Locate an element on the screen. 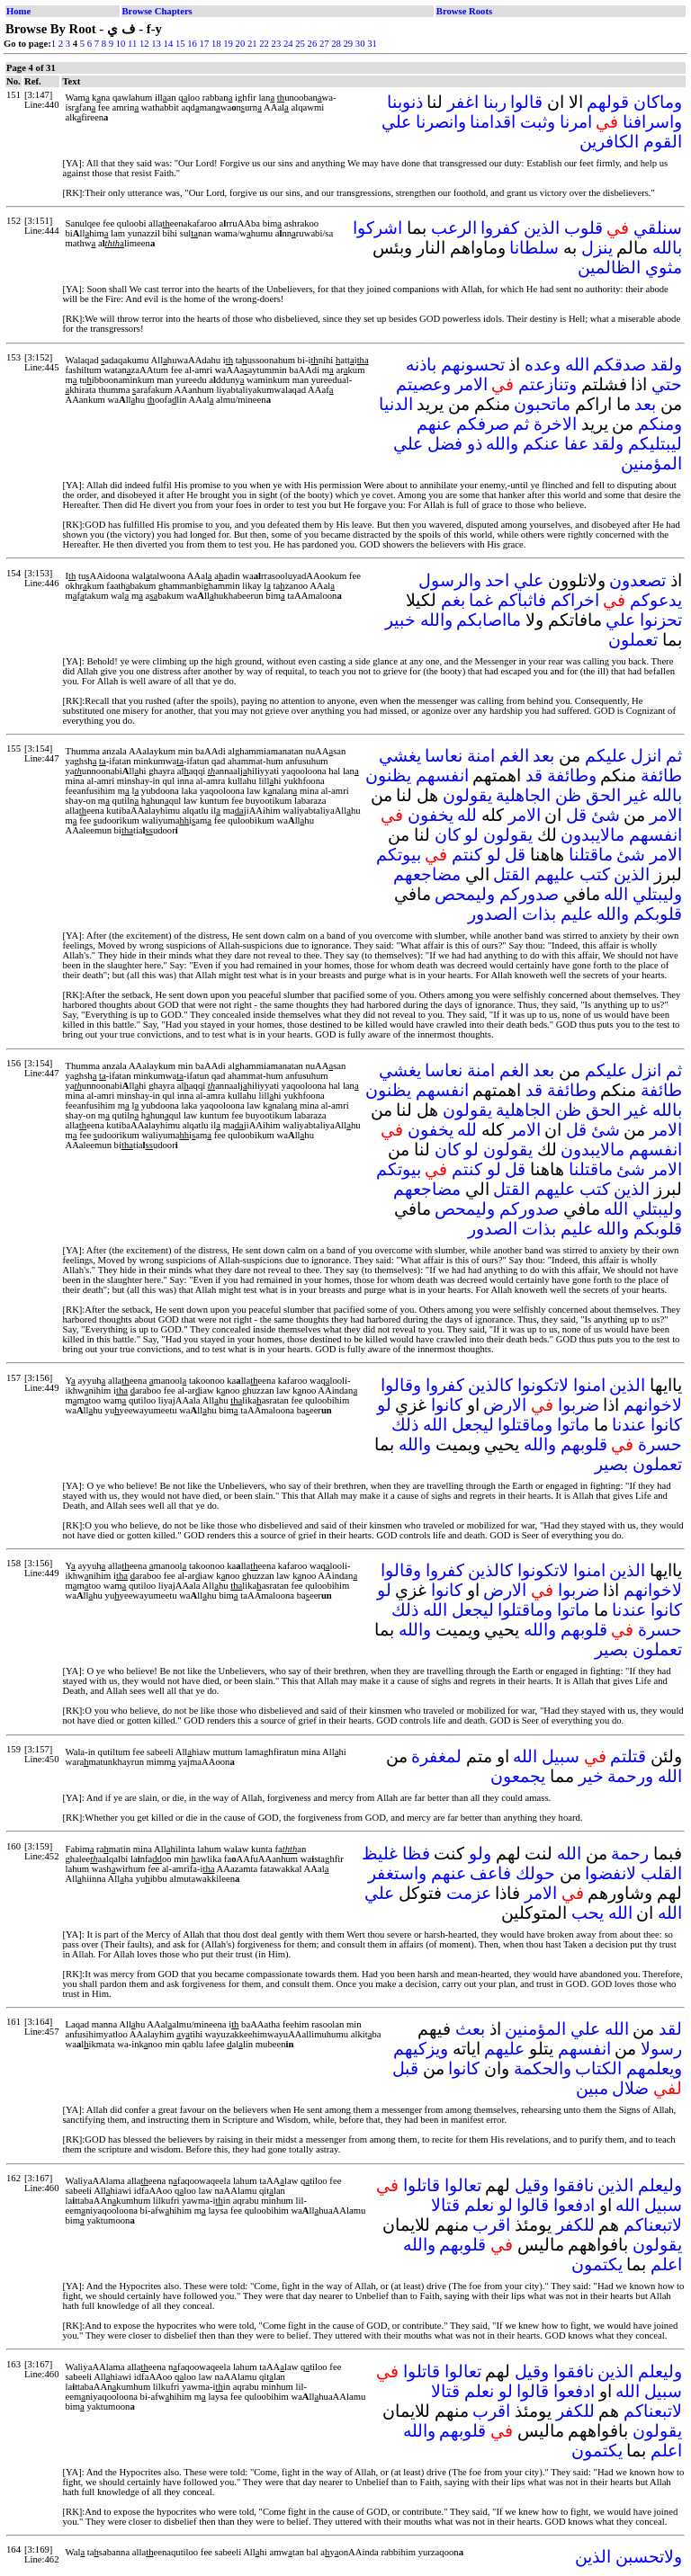 The width and height of the screenshot is (691, 2576). فضل is located at coordinates (444, 443).